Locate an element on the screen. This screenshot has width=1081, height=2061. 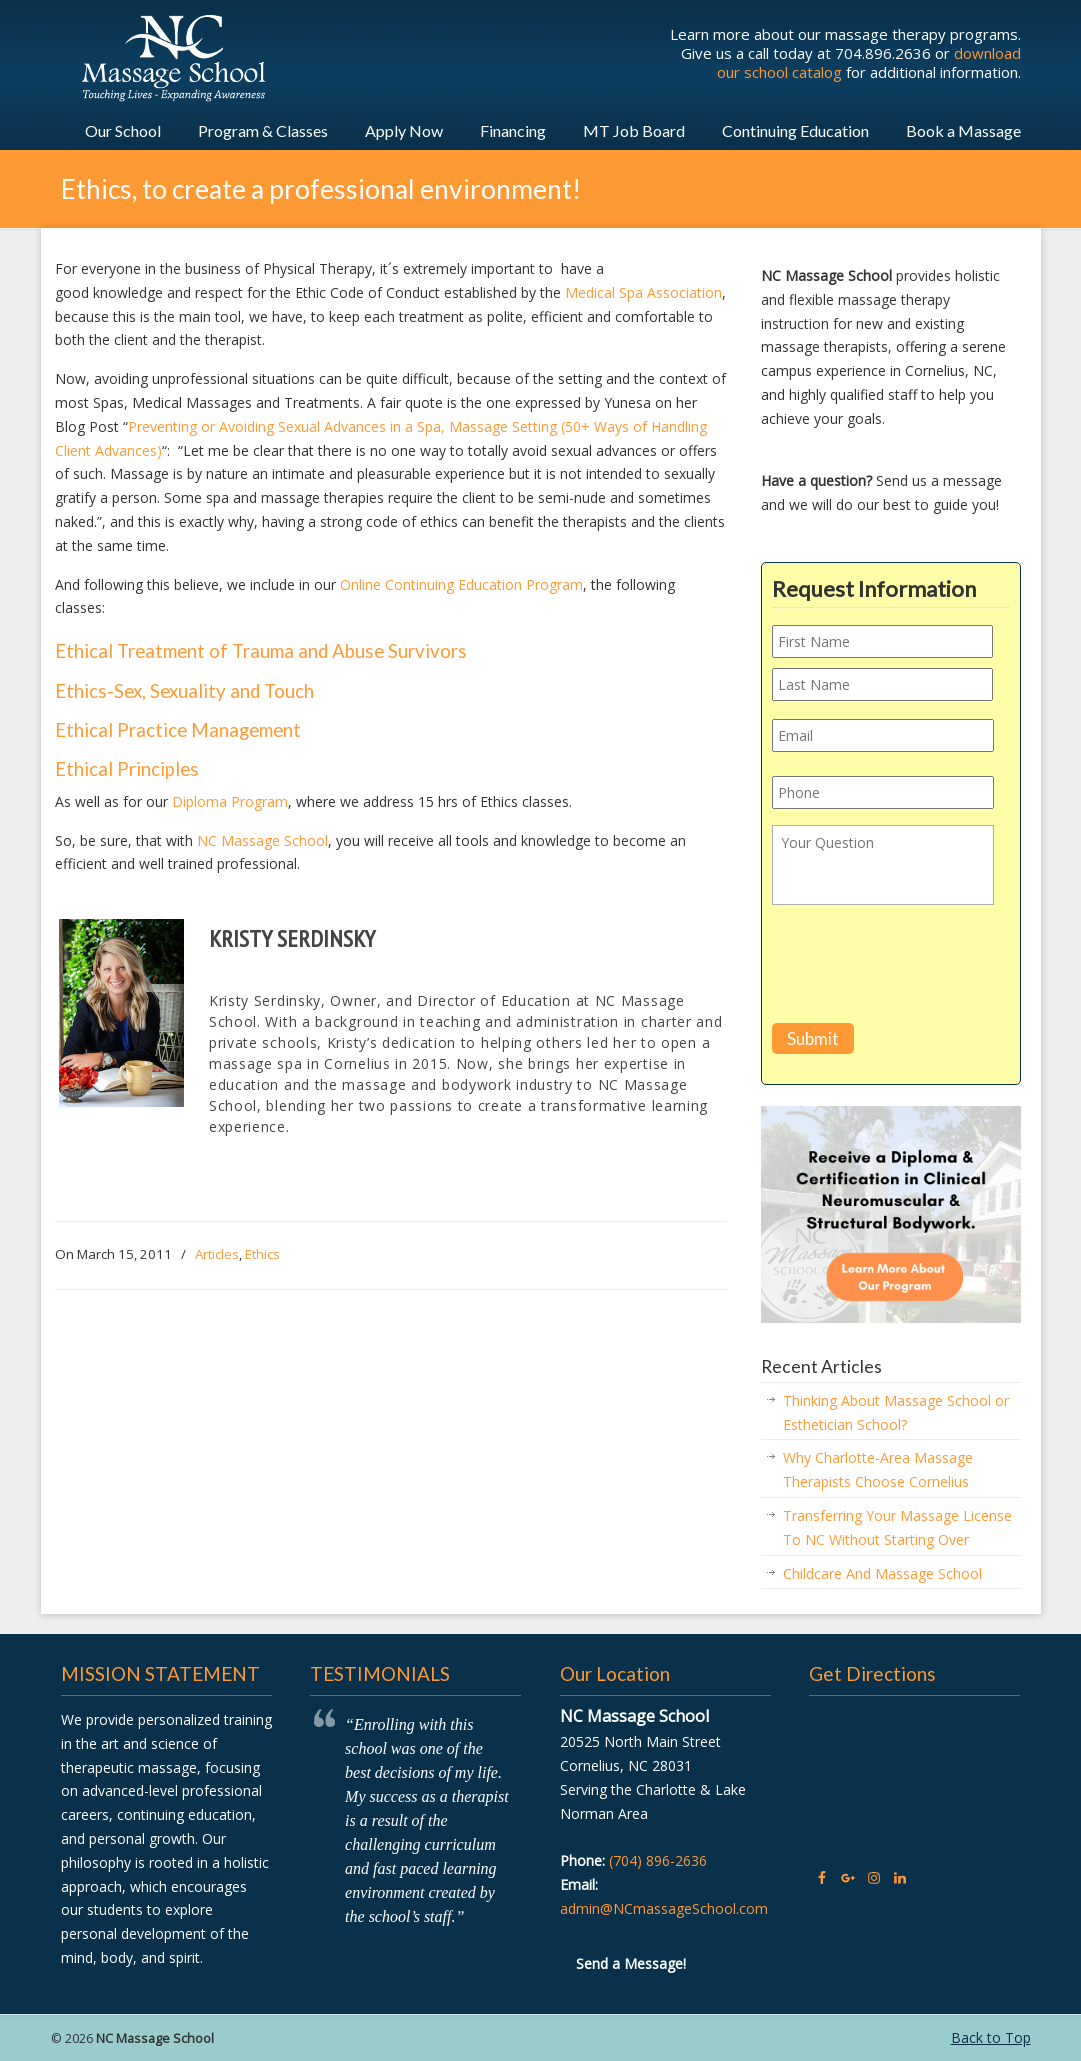
Ethics-Sex, Sexuality and Touch is located at coordinates (184, 691).